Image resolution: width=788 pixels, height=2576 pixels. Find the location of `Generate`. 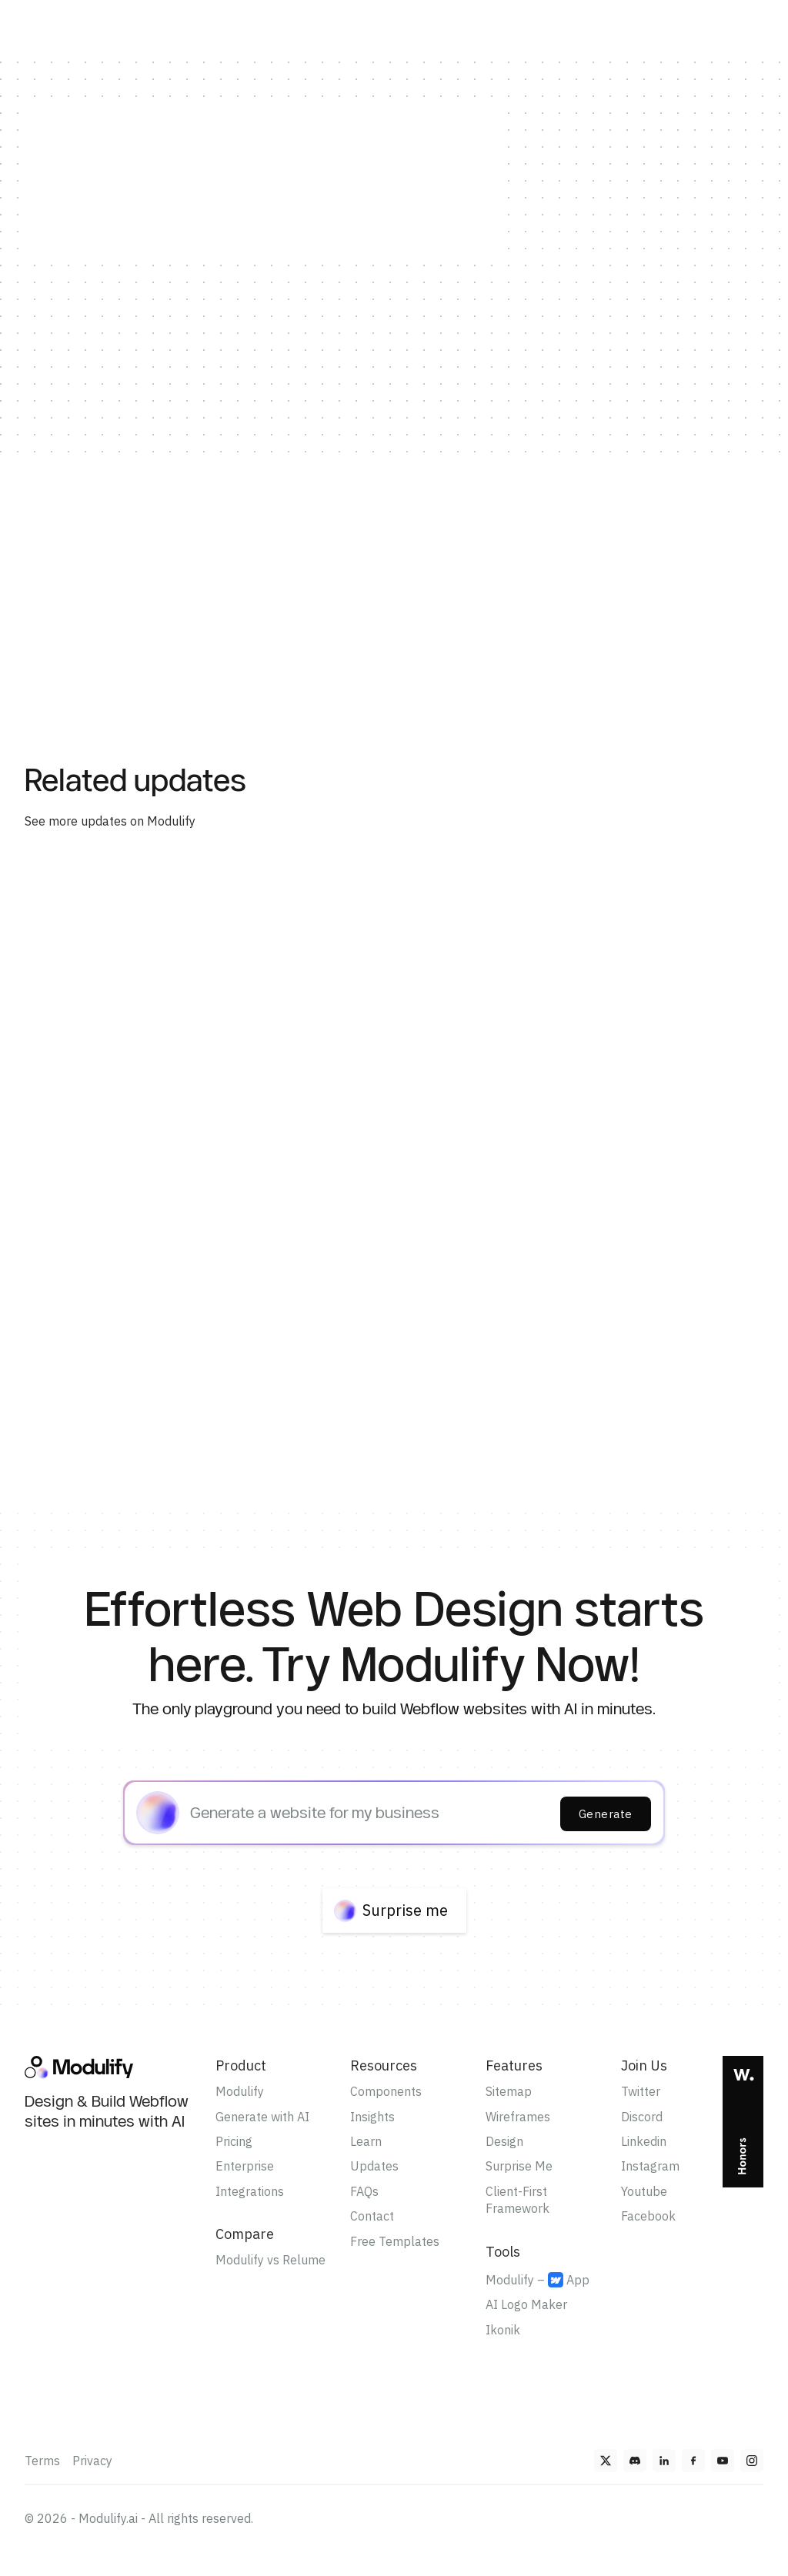

Generate is located at coordinates (606, 1814).